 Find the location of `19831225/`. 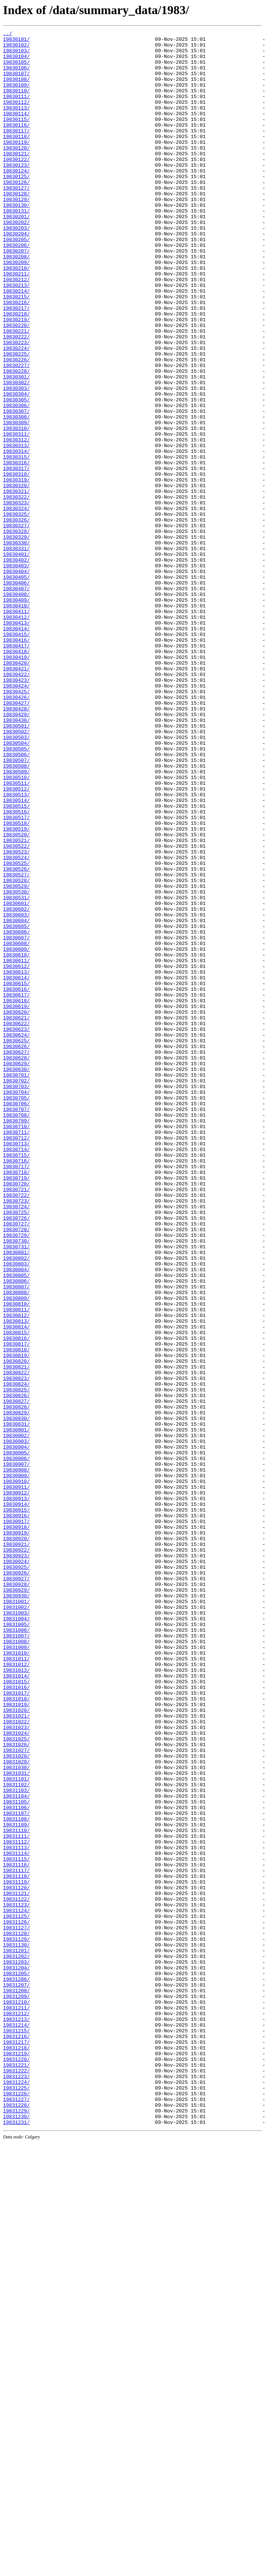

19831225/ is located at coordinates (16, 2499).